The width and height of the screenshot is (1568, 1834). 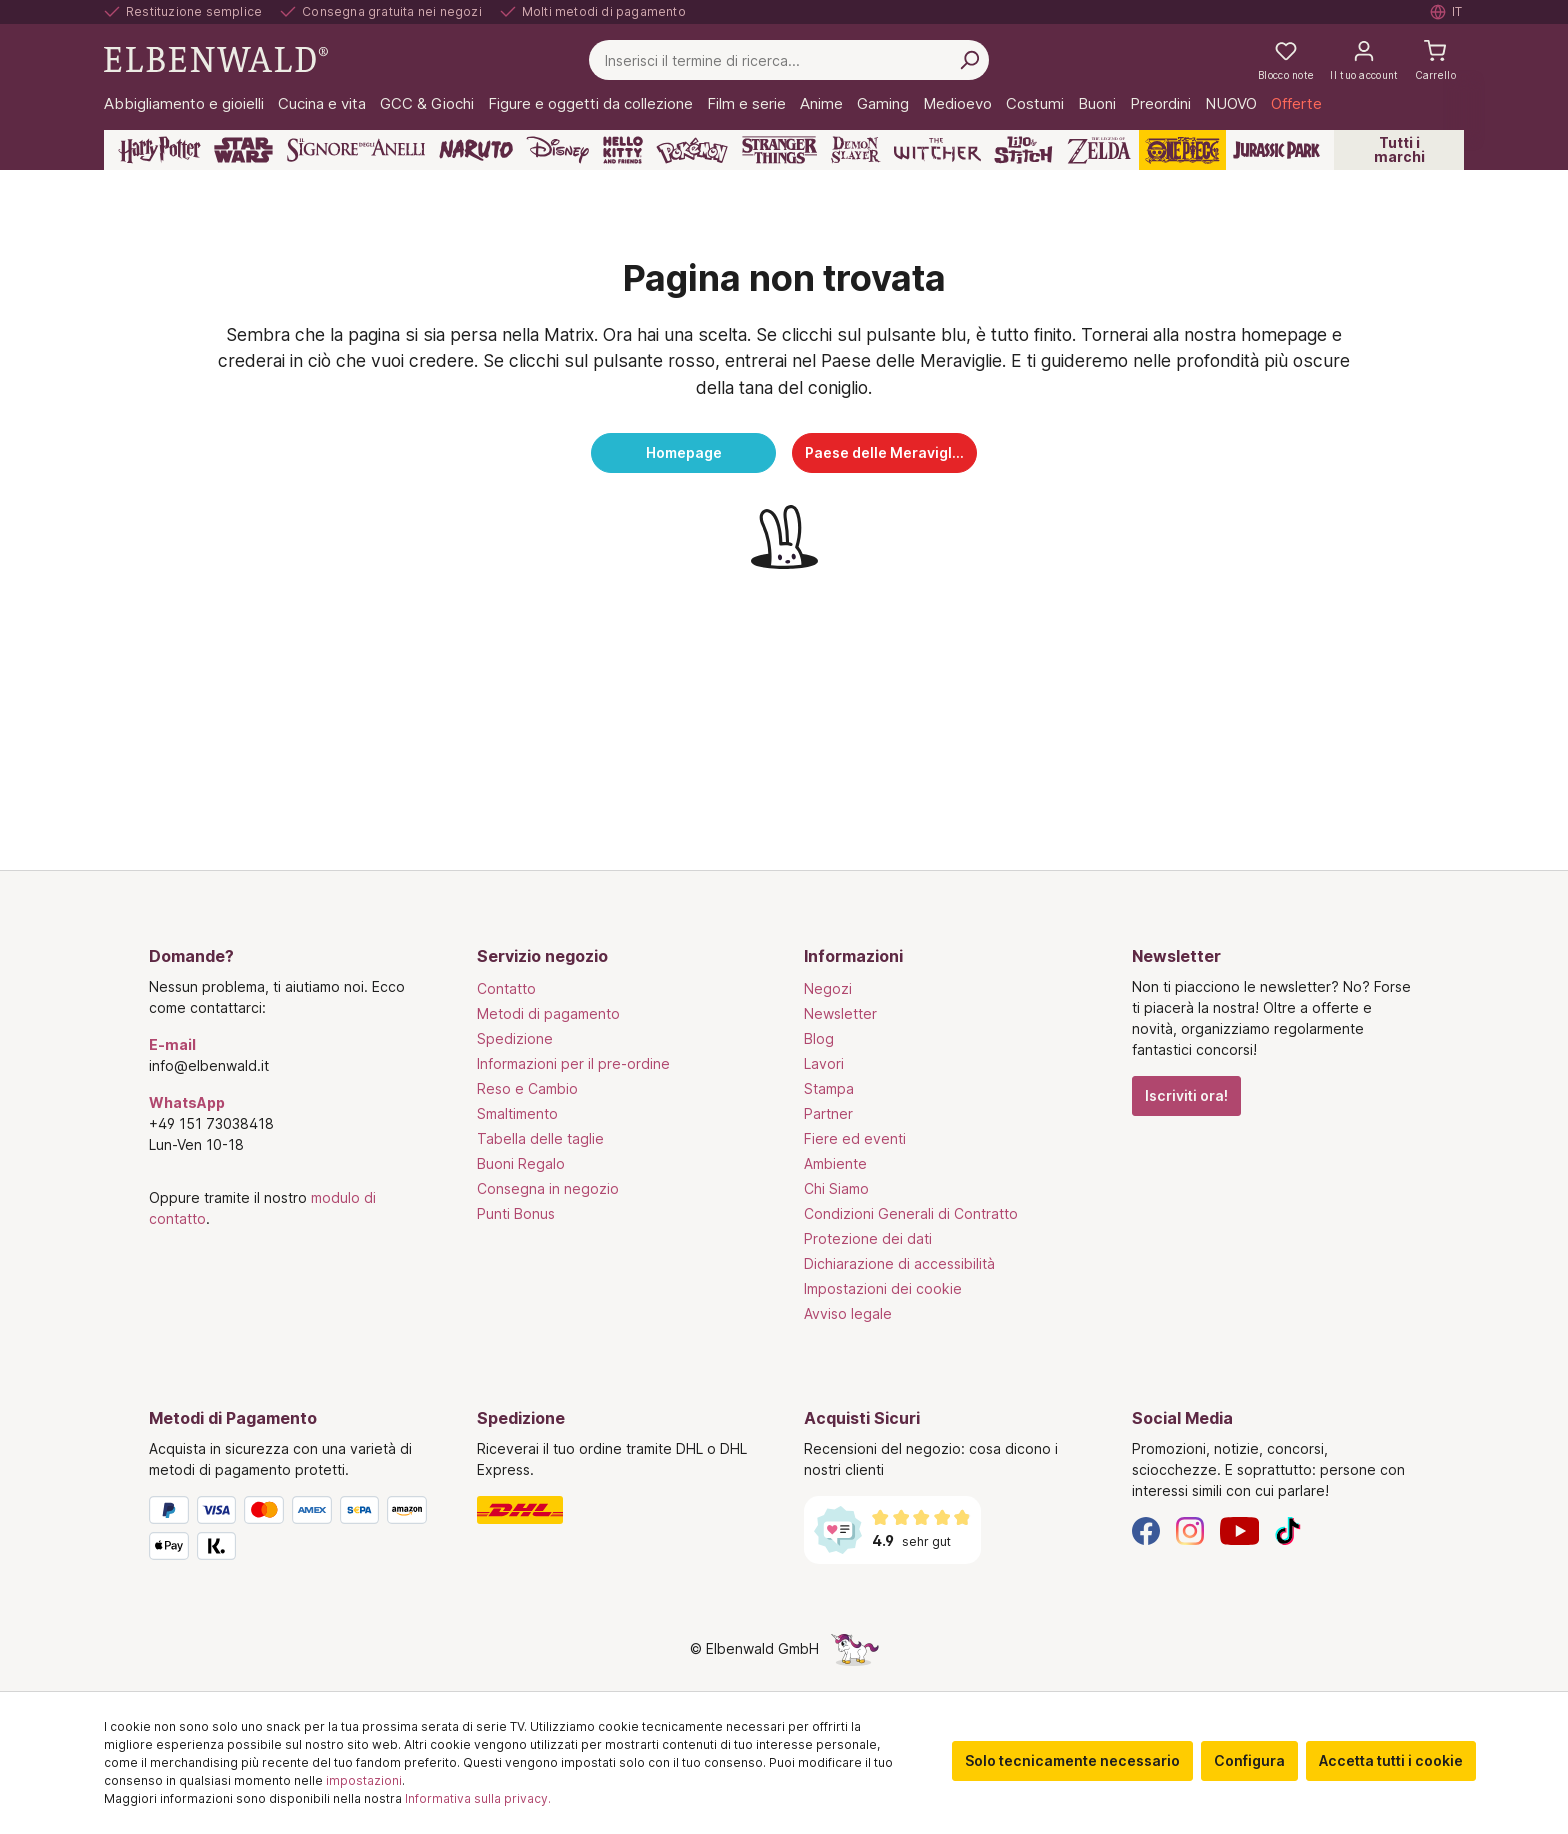 I want to click on [Selezionare la lingua. Corrente: Italiano], so click(x=1447, y=12).